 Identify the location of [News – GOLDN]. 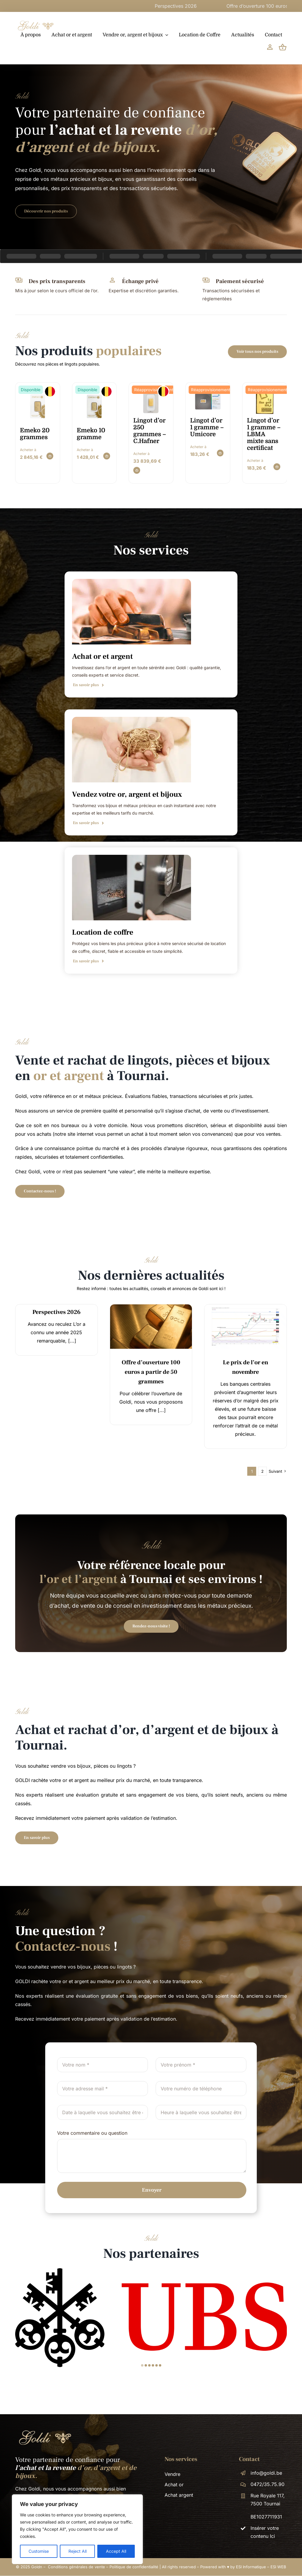
(245, 1307).